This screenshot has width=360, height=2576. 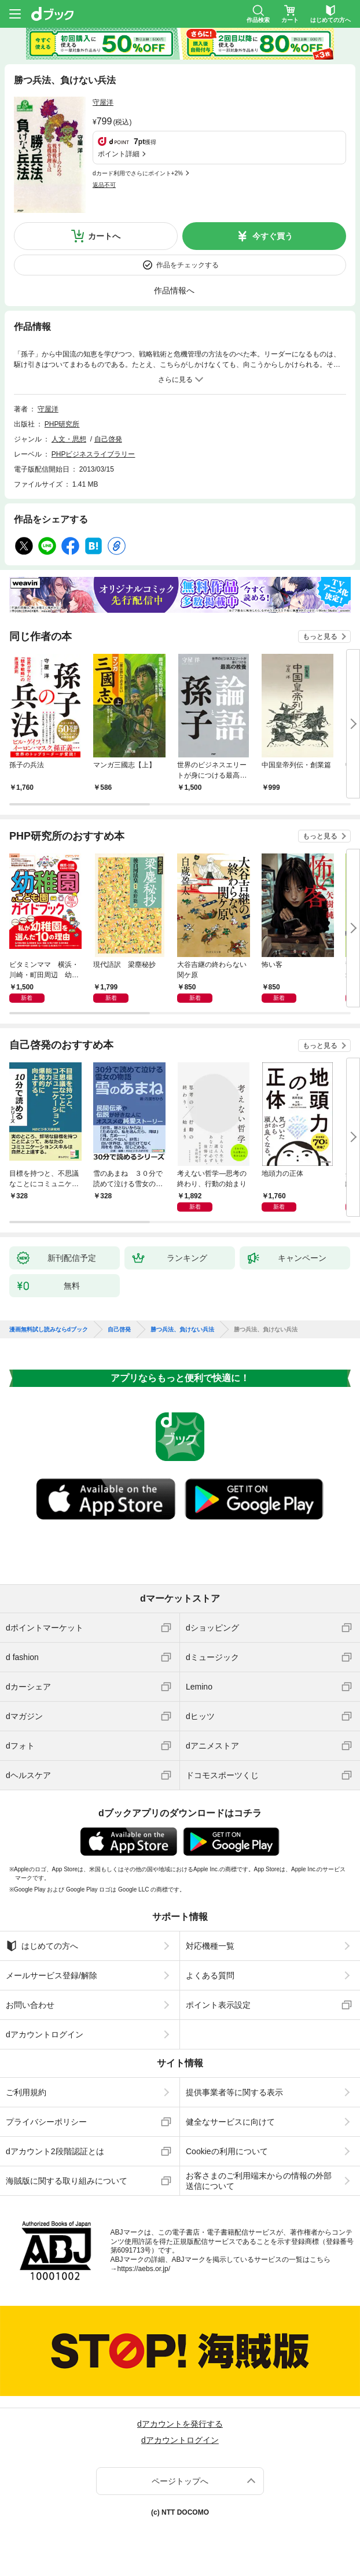 I want to click on 海賊版に関する取り組みについて, so click(x=66, y=2180).